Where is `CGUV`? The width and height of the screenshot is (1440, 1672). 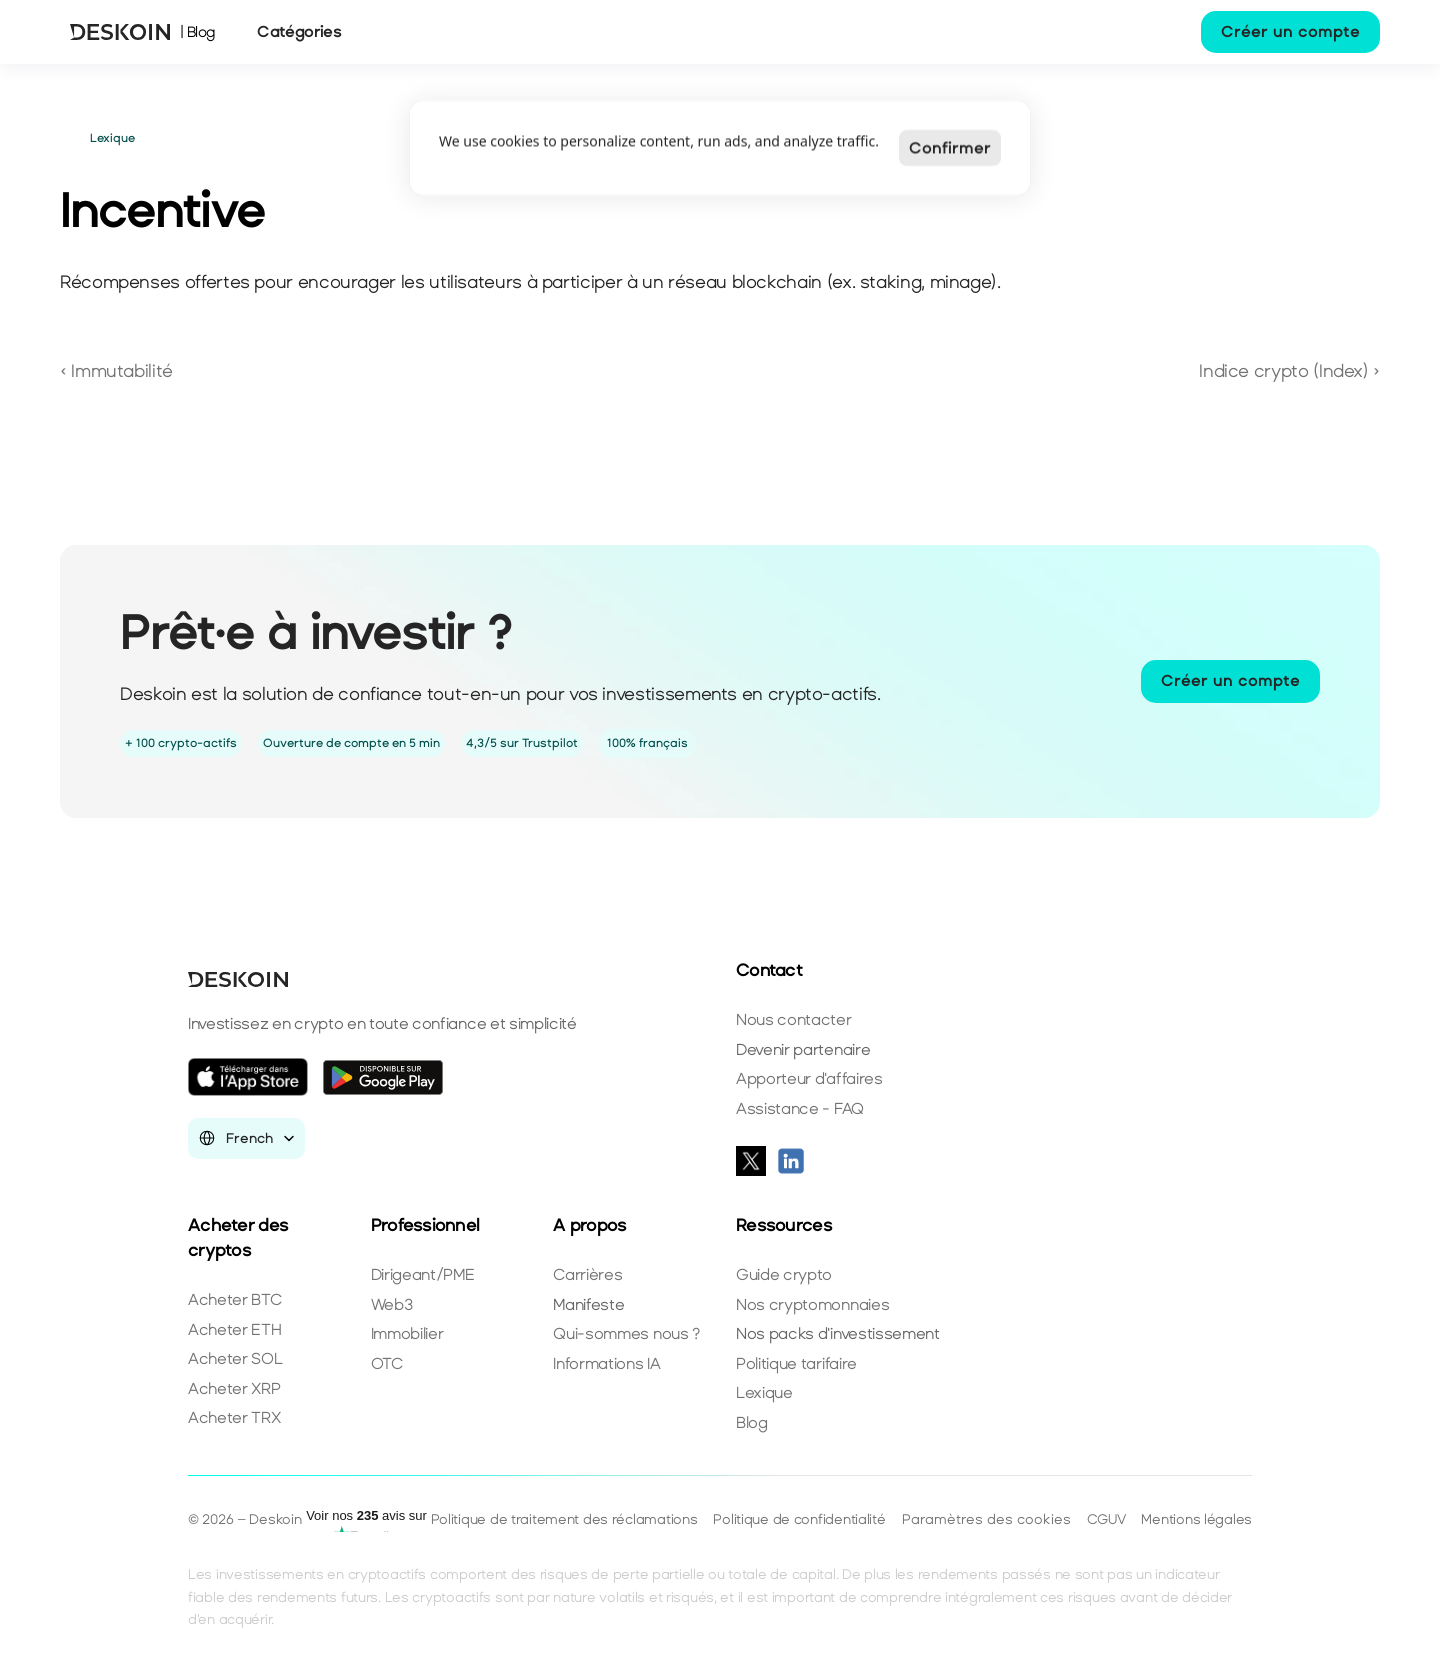 CGUV is located at coordinates (1106, 1519).